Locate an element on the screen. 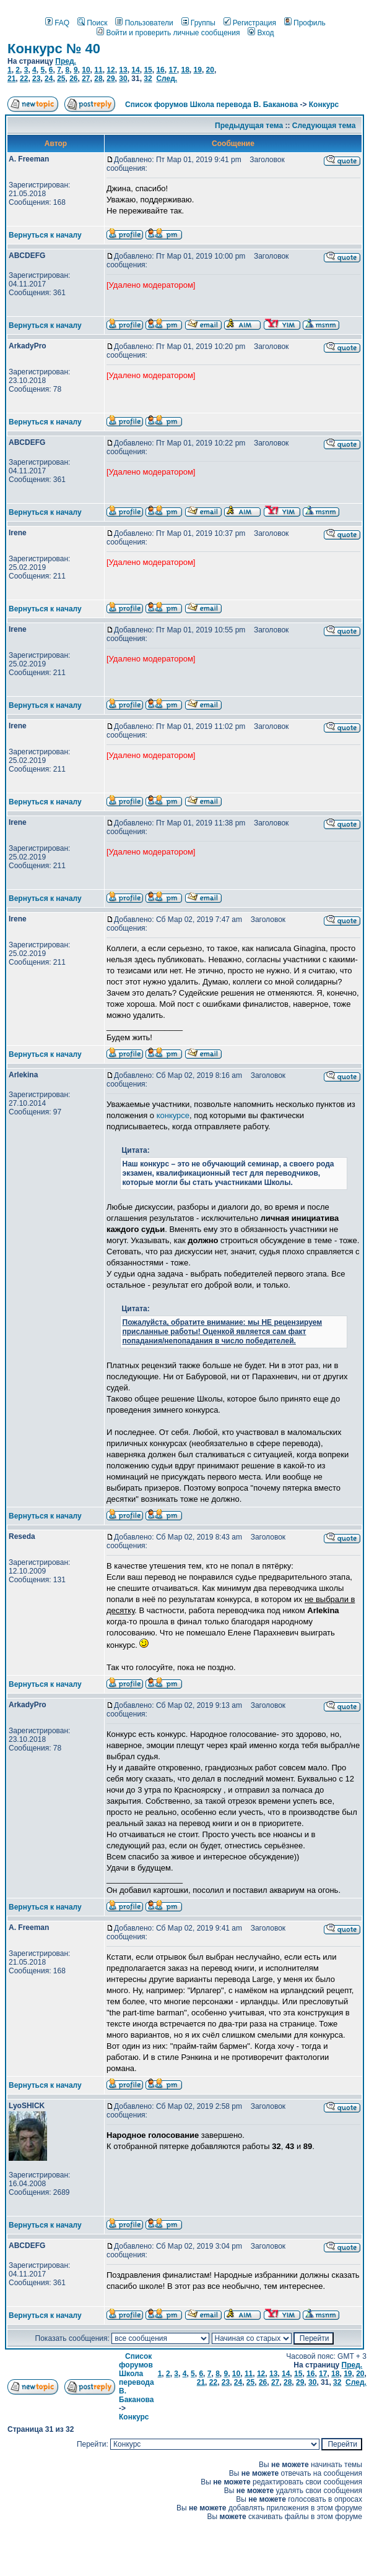  21 is located at coordinates (11, 78).